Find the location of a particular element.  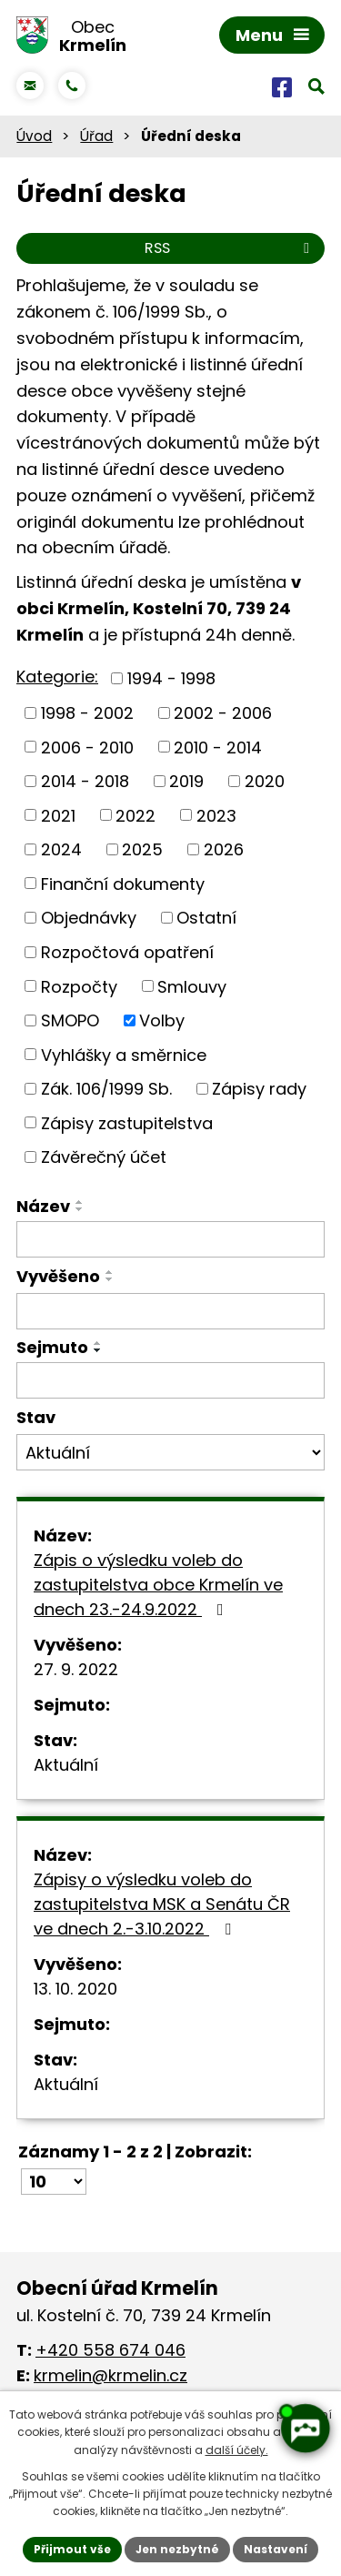

Závěrečný účet is located at coordinates (103, 1157).